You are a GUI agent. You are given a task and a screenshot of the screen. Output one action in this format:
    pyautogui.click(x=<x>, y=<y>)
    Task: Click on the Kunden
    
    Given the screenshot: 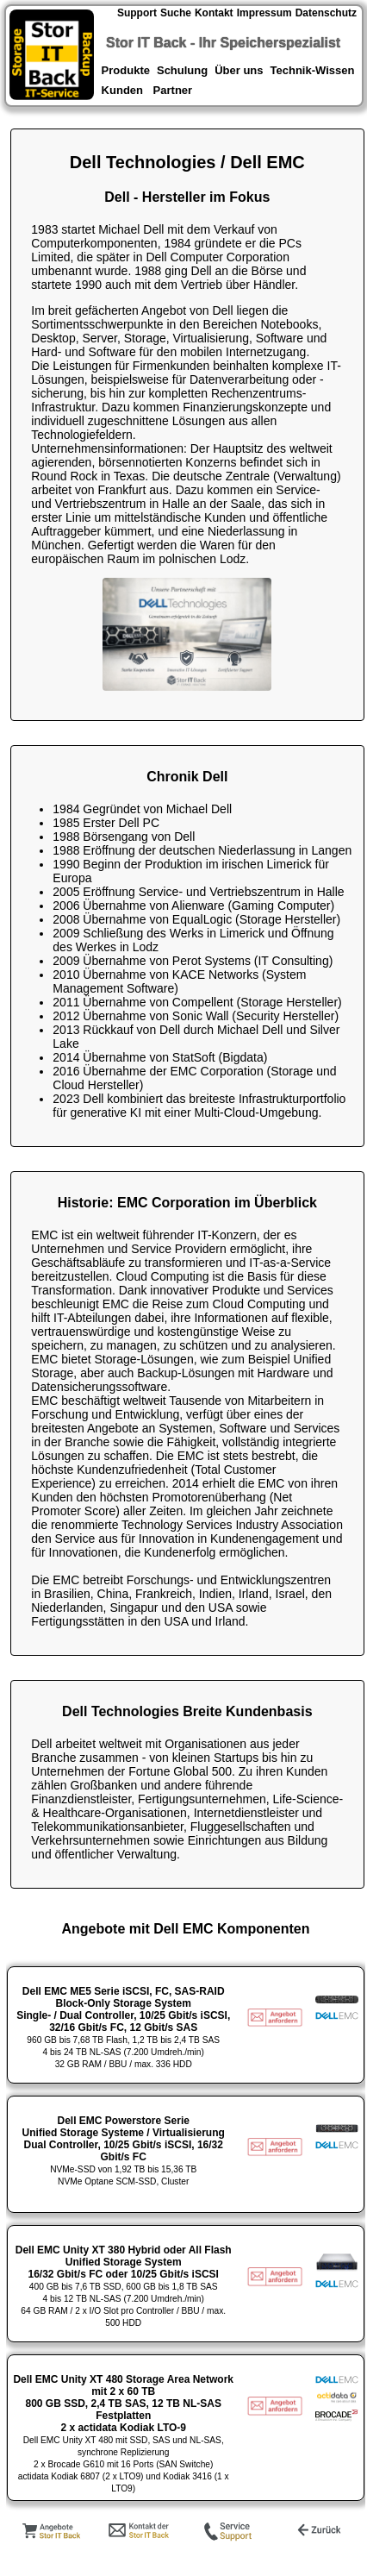 What is the action you would take?
    pyautogui.click(x=122, y=90)
    